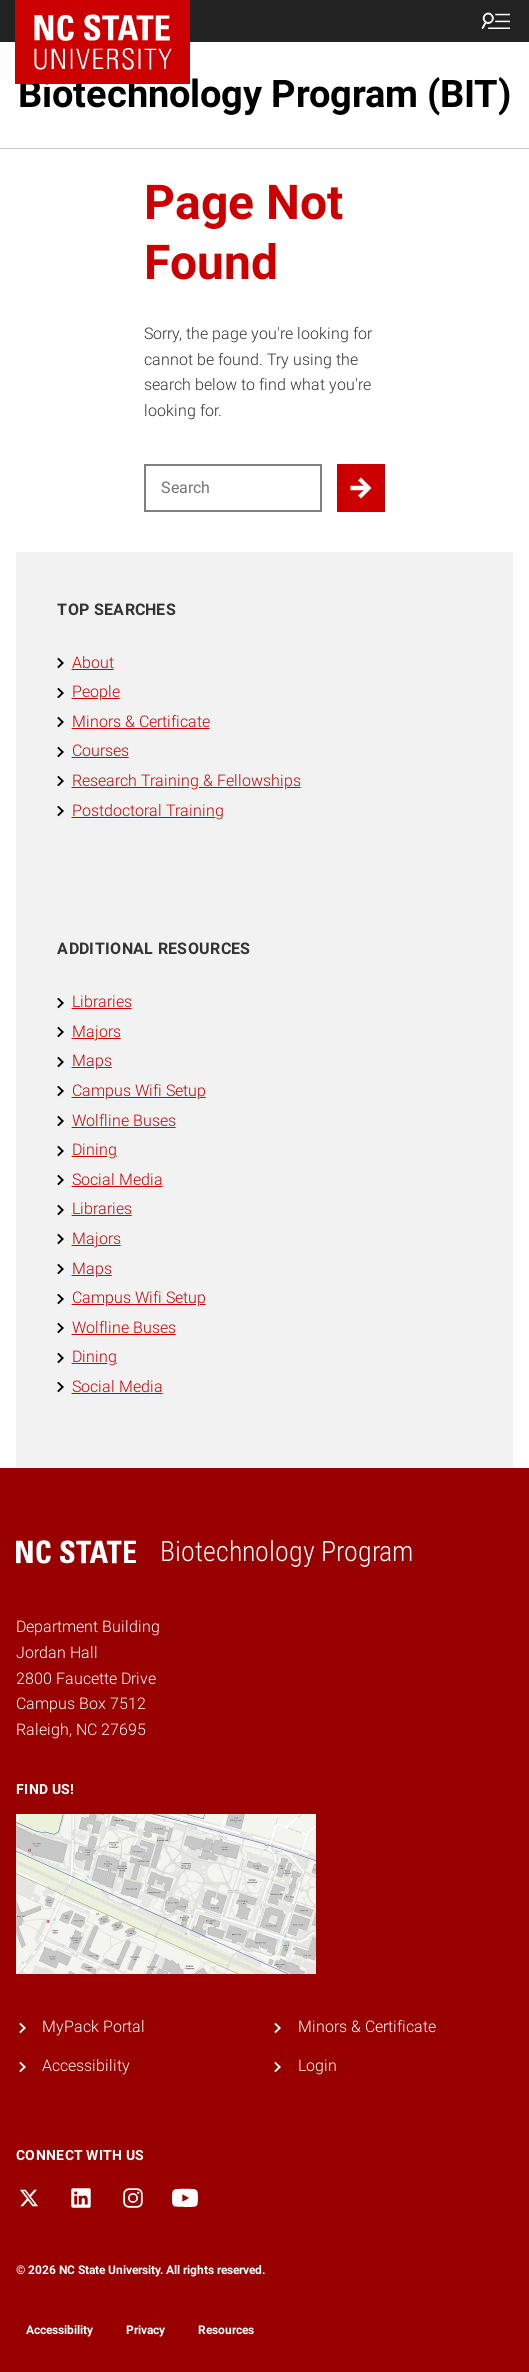 The width and height of the screenshot is (529, 2372). Describe the element at coordinates (92, 1060) in the screenshot. I see `Maps` at that location.